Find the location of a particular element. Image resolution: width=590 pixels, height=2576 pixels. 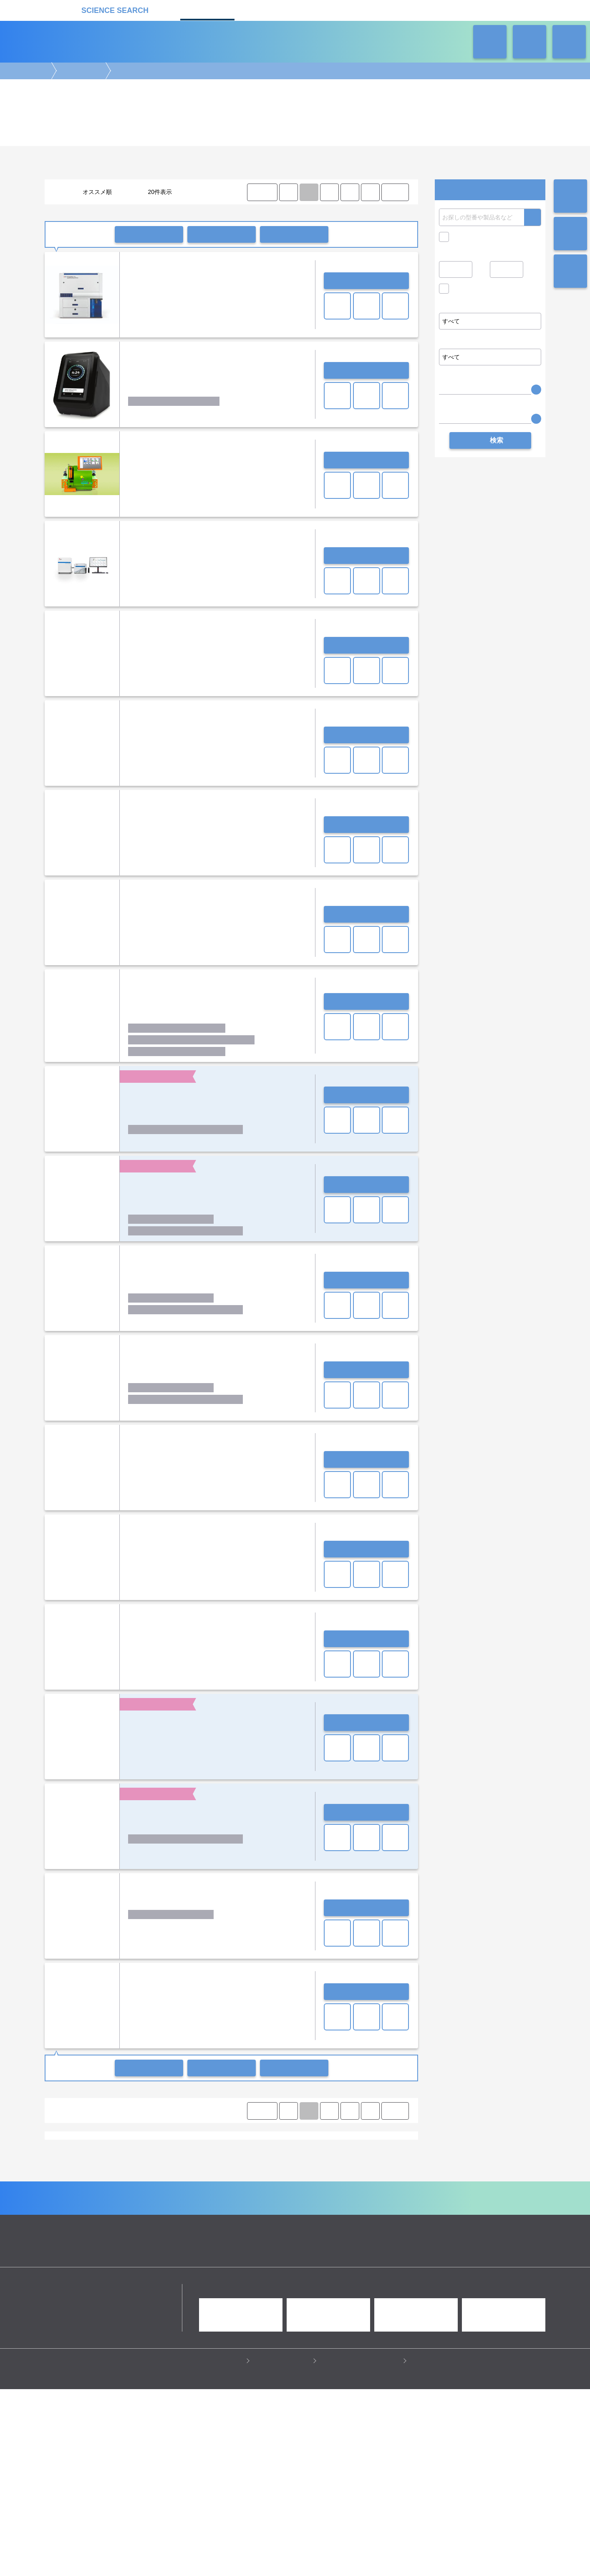

ワケンビーテック is located at coordinates (343, 2217).